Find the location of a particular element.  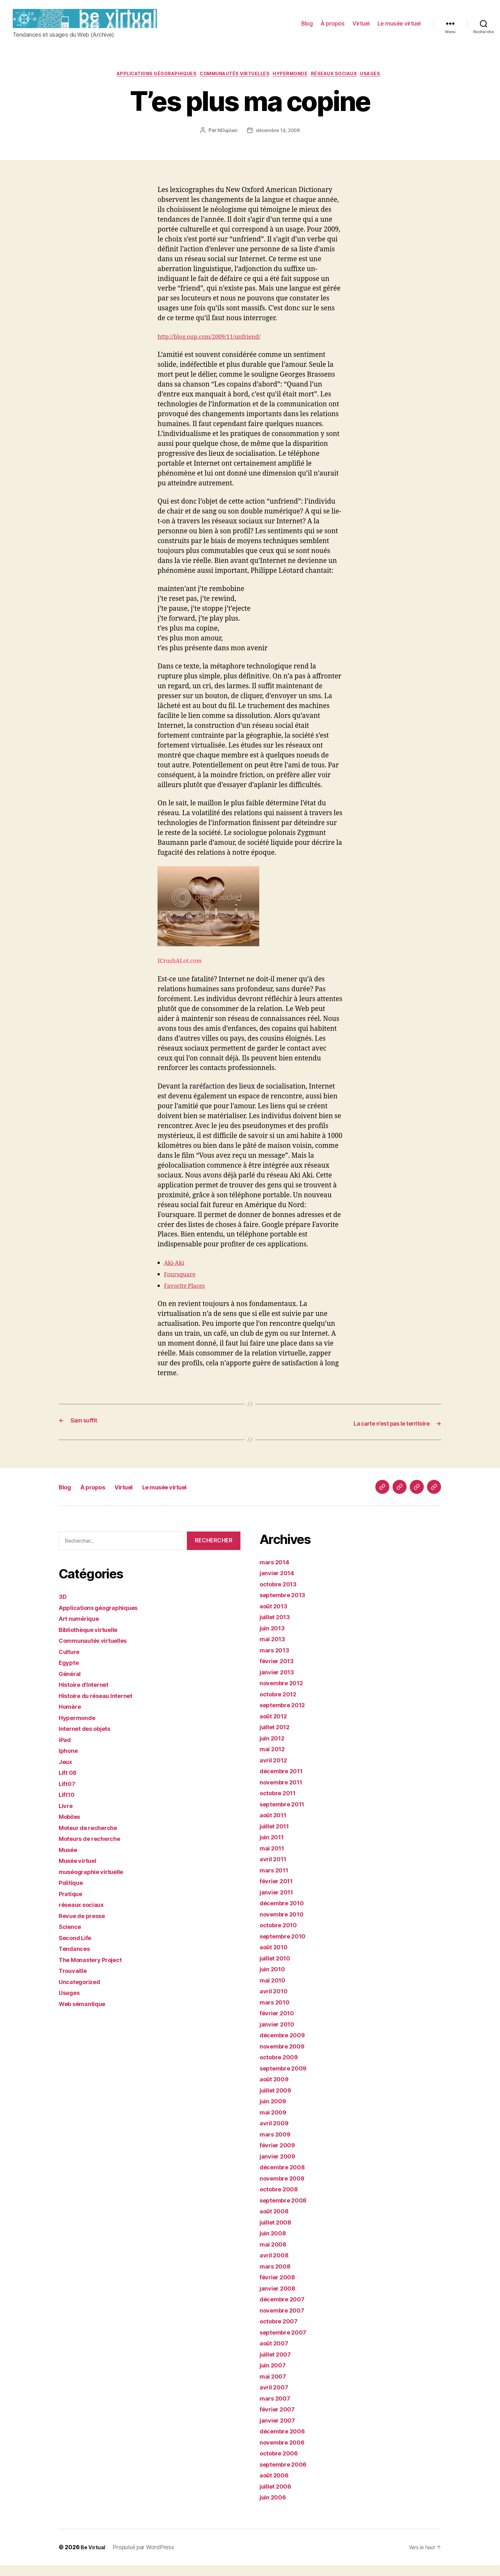

septembre 2010 is located at coordinates (286, 1947).